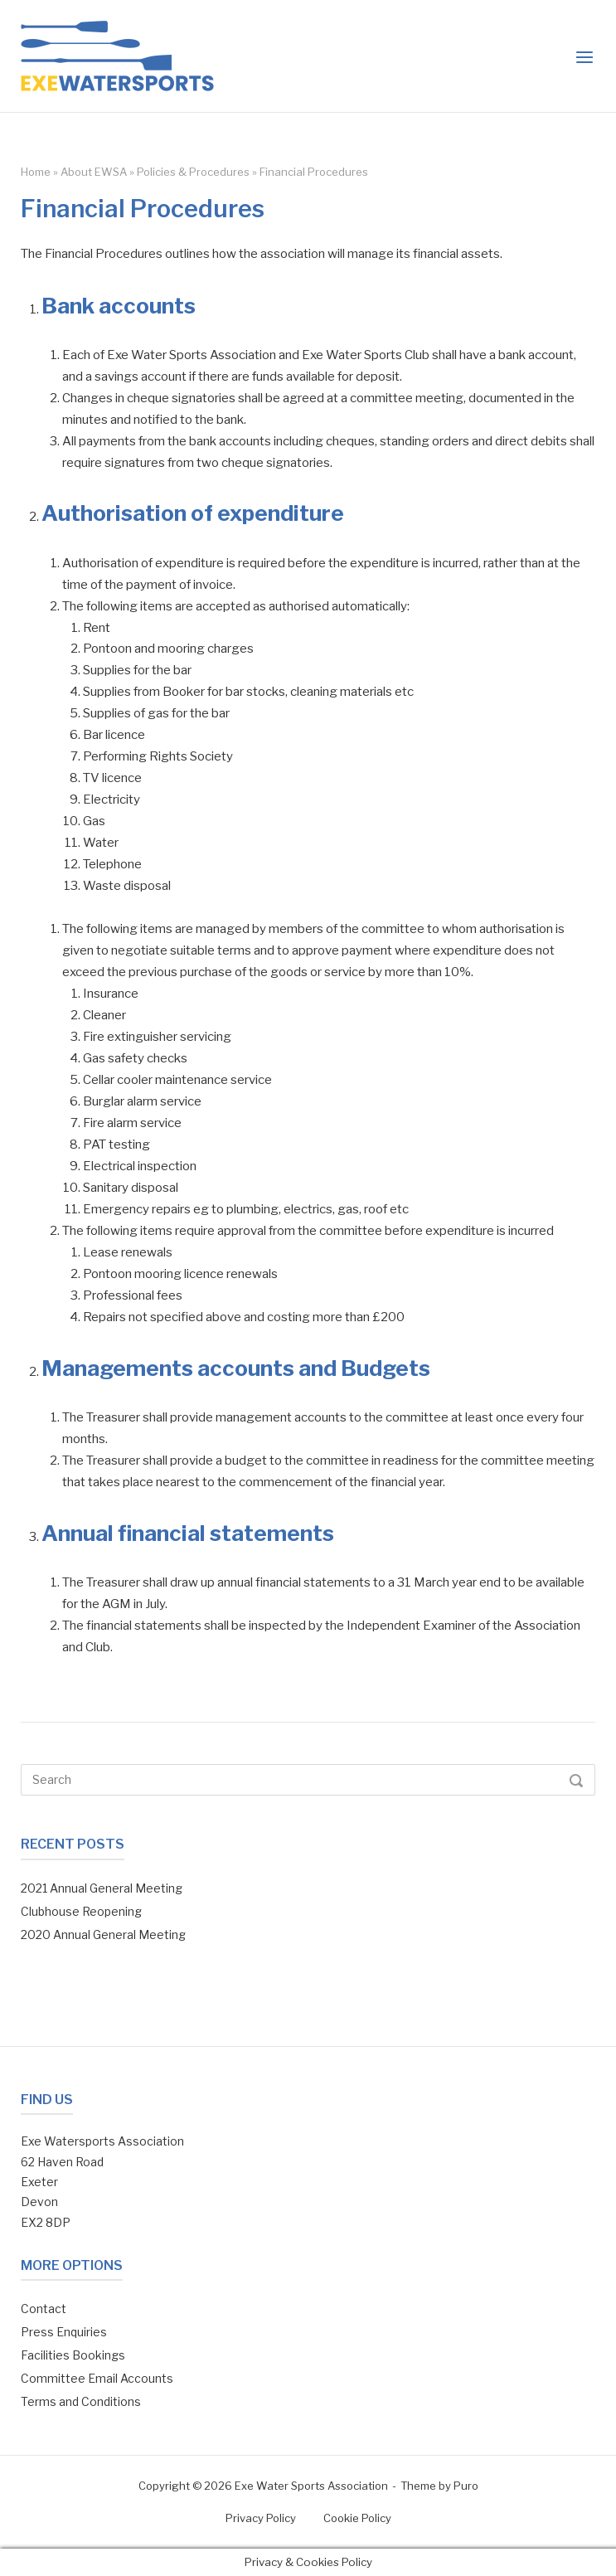 The image size is (616, 2576). Describe the element at coordinates (97, 2378) in the screenshot. I see `Committee Email Accounts` at that location.